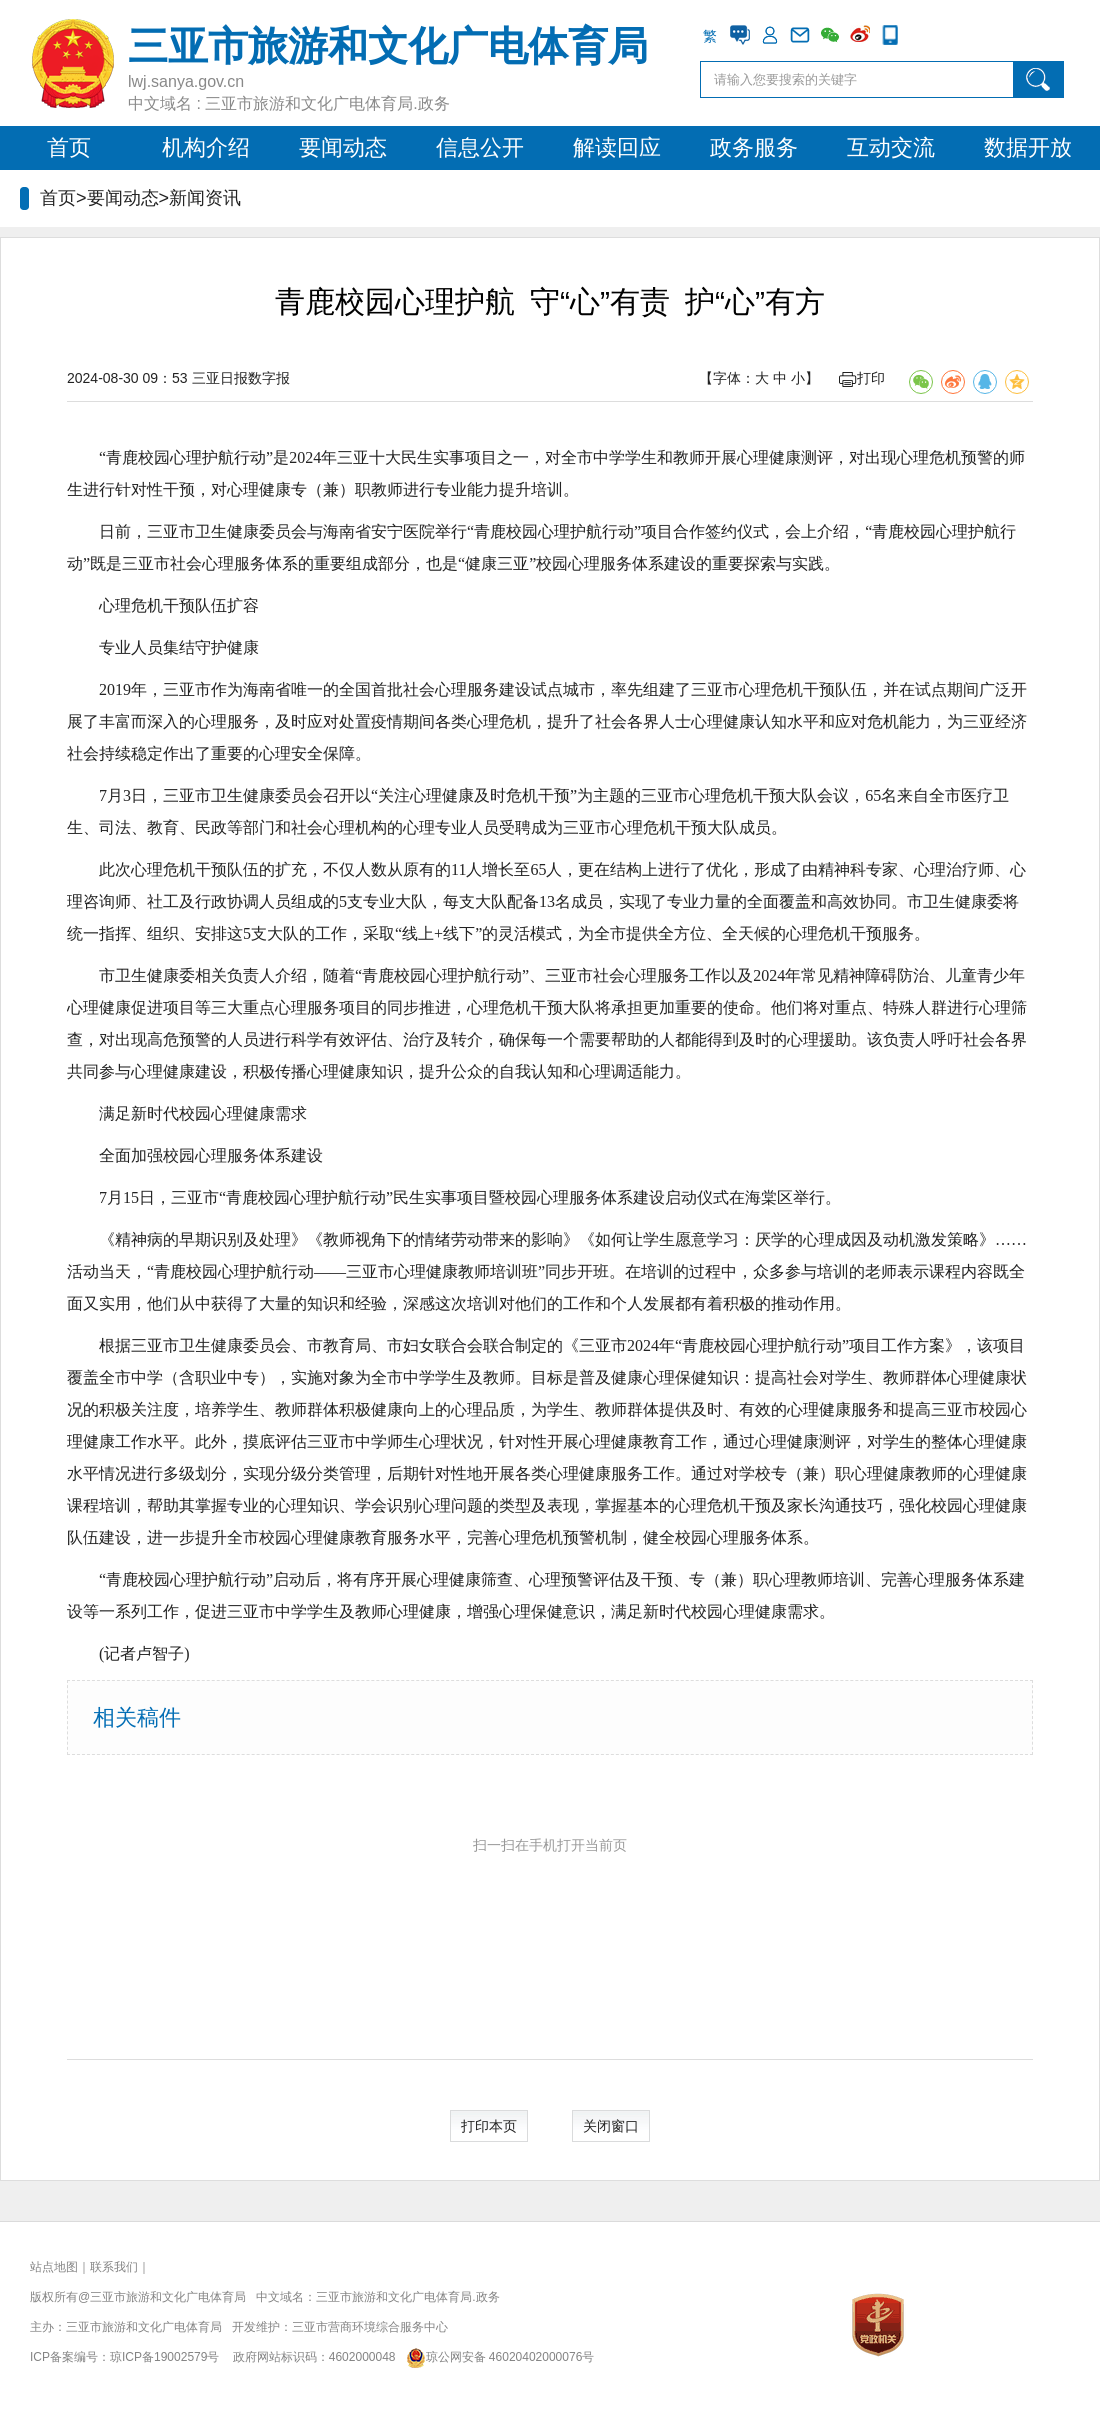 Image resolution: width=1100 pixels, height=2432 pixels. I want to click on 关闭窗口, so click(611, 2126).